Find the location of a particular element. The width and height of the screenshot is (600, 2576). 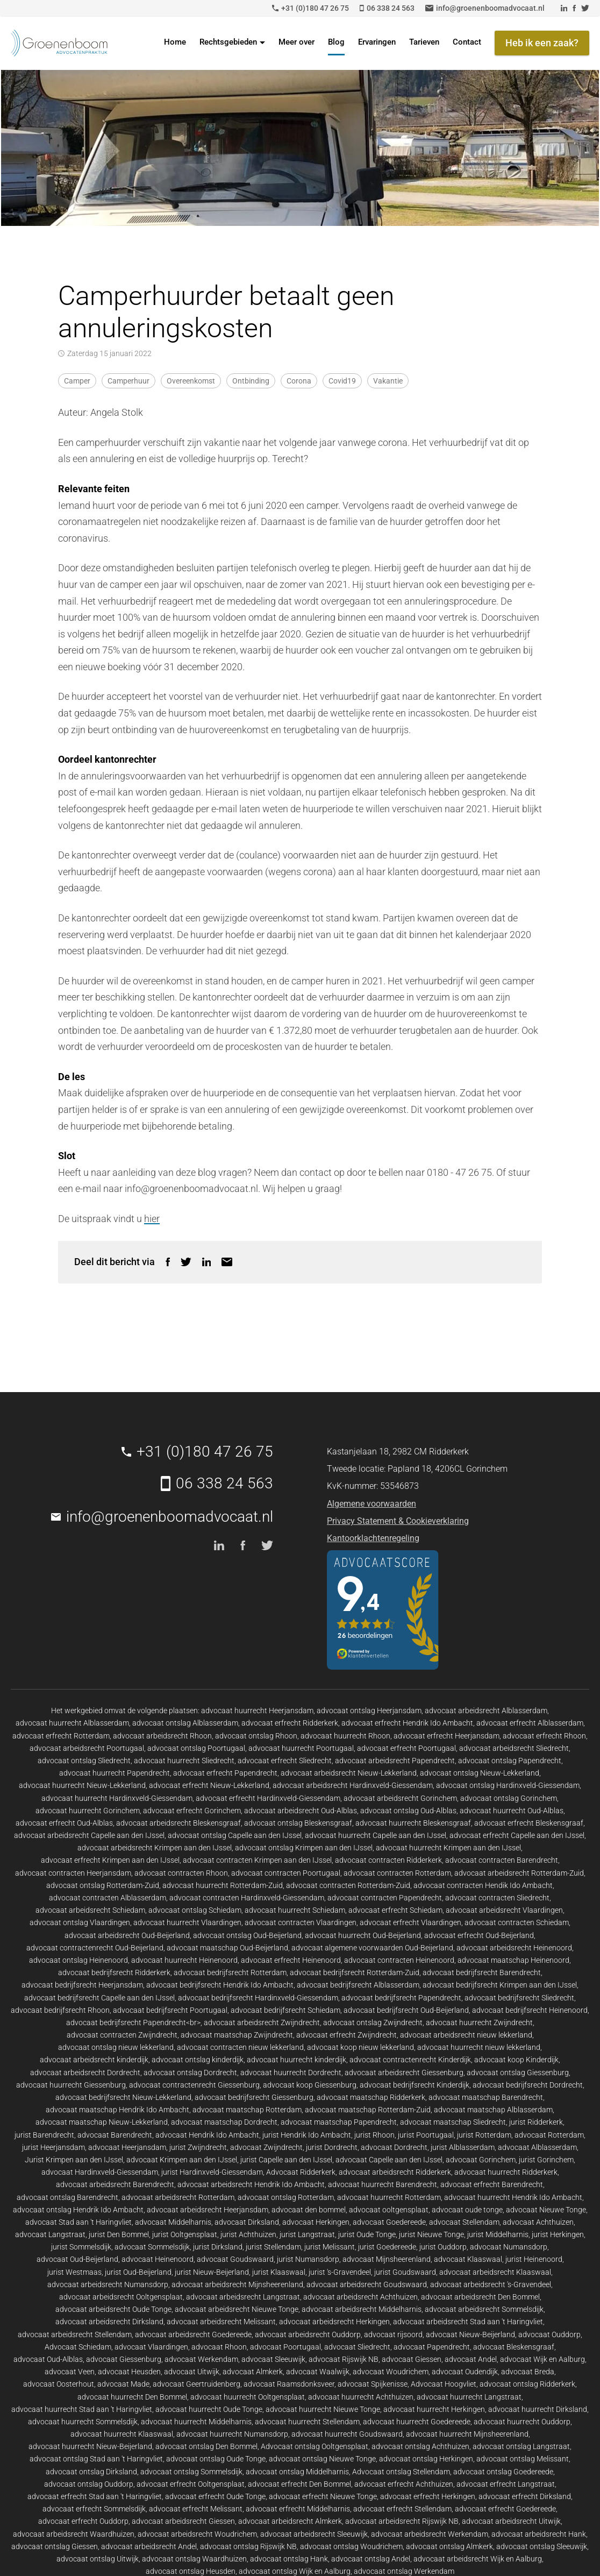

advocaat ontslag Poortugaal is located at coordinates (196, 1748).